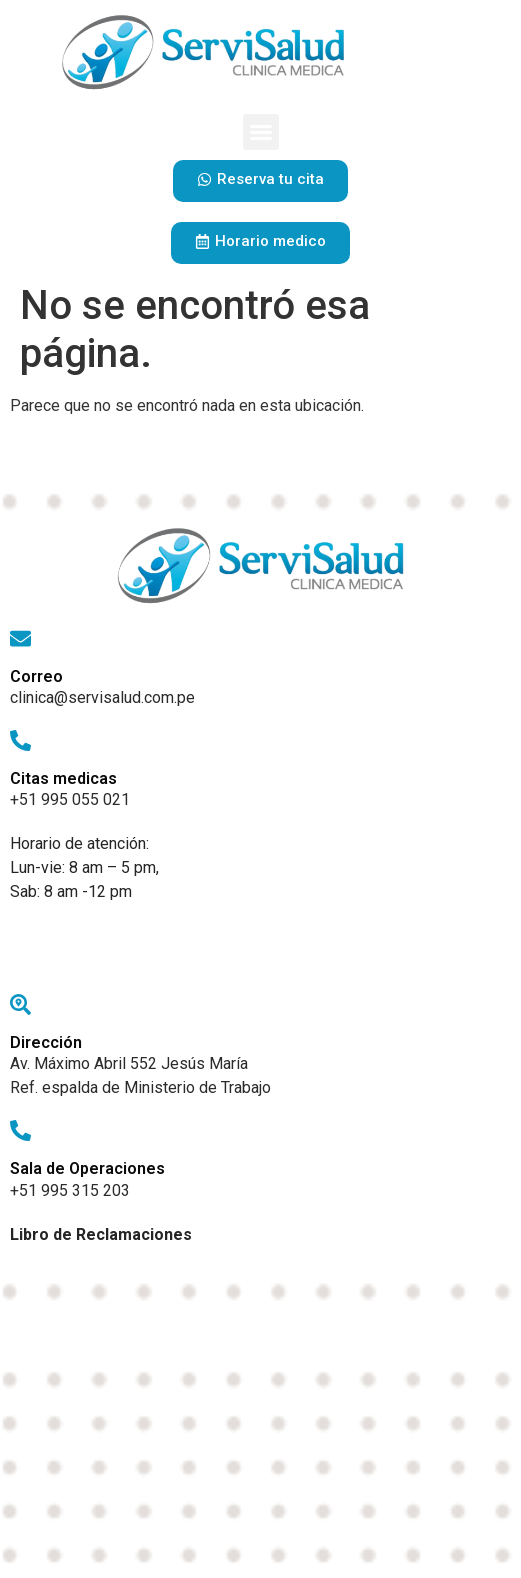 The width and height of the screenshot is (521, 1578). Describe the element at coordinates (63, 778) in the screenshot. I see `Citas medicas` at that location.